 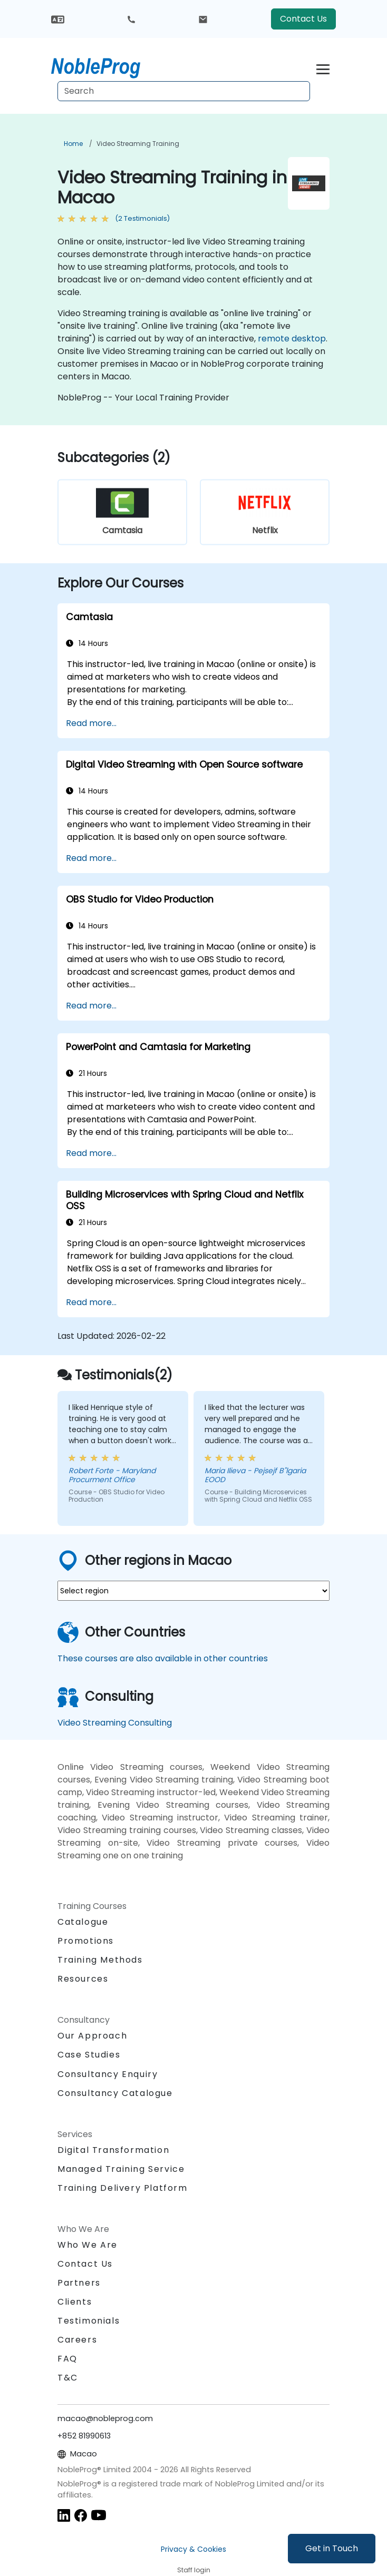 What do you see at coordinates (92, 2036) in the screenshot?
I see `Our Approach` at bounding box center [92, 2036].